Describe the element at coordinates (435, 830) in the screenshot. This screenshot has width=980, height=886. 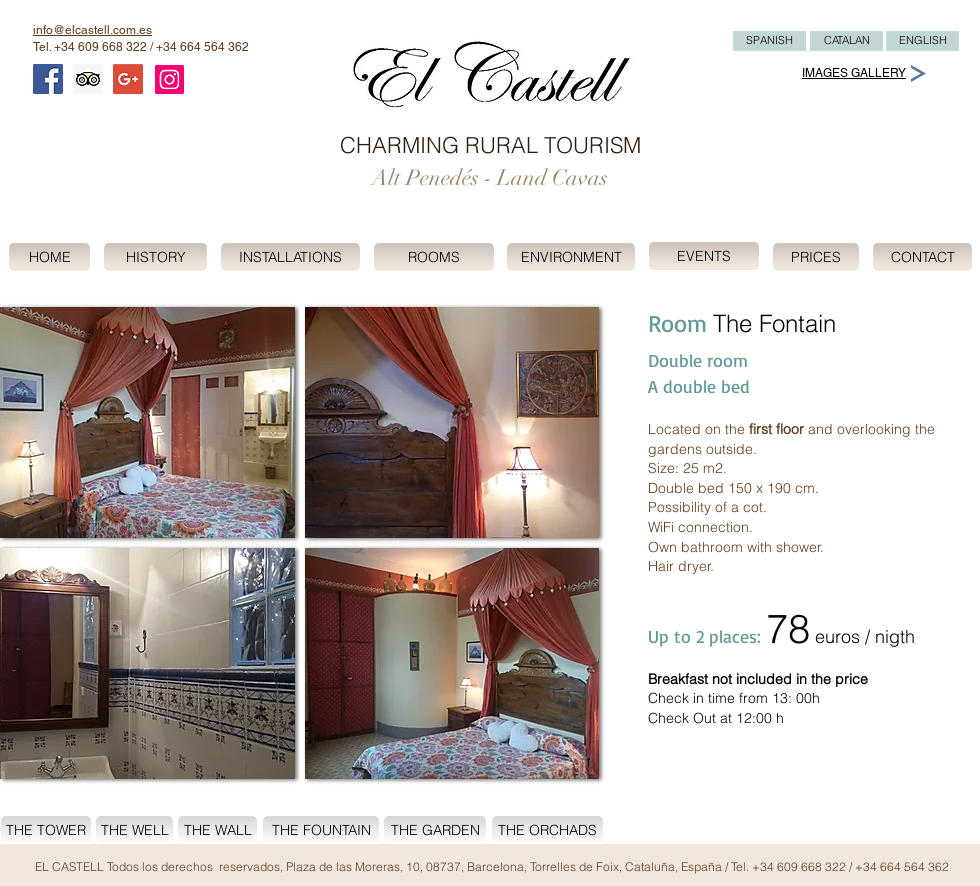
I see `[THE GARDEN]` at that location.